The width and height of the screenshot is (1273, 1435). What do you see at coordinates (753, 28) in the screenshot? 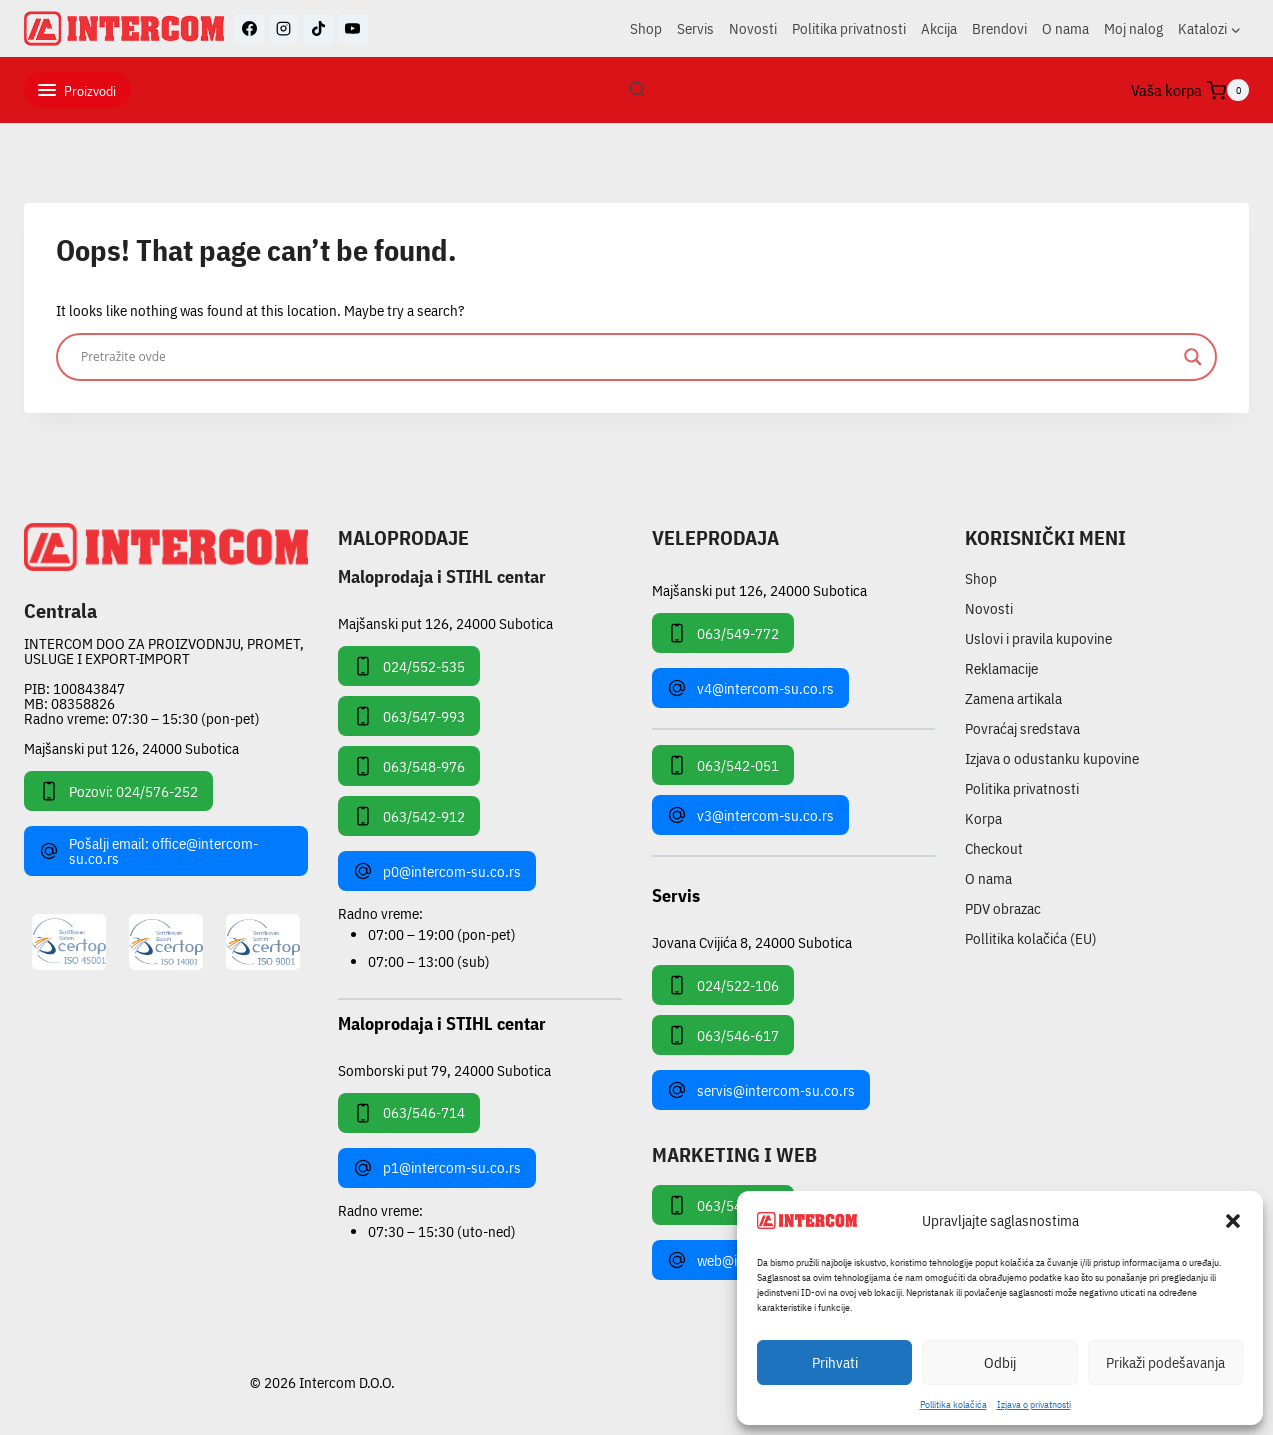
I see `Novosti` at bounding box center [753, 28].